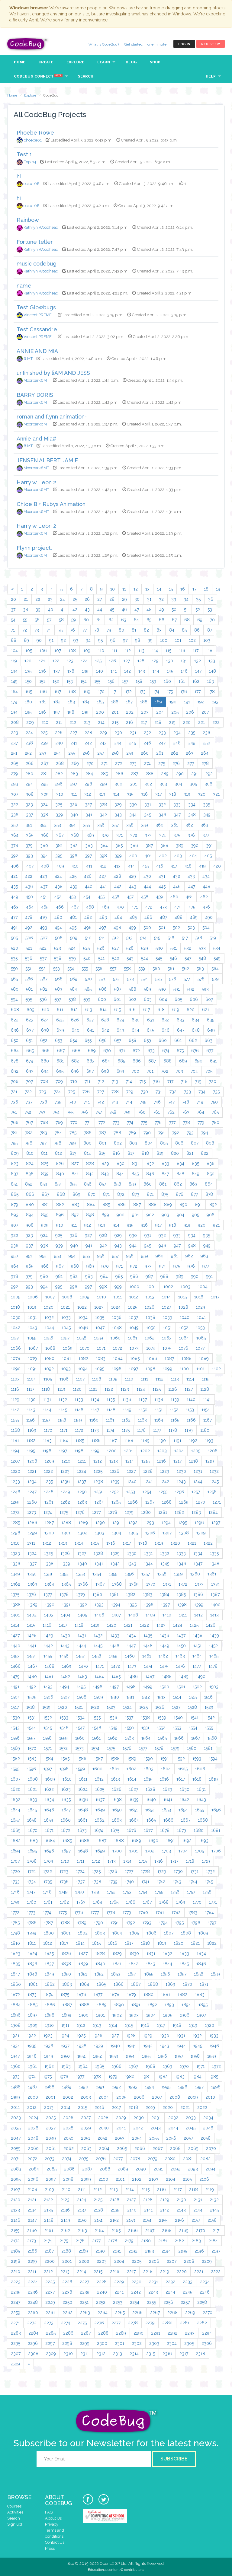 The height and width of the screenshot is (2576, 232). Describe the element at coordinates (48, 1430) in the screenshot. I see `1170` at that location.